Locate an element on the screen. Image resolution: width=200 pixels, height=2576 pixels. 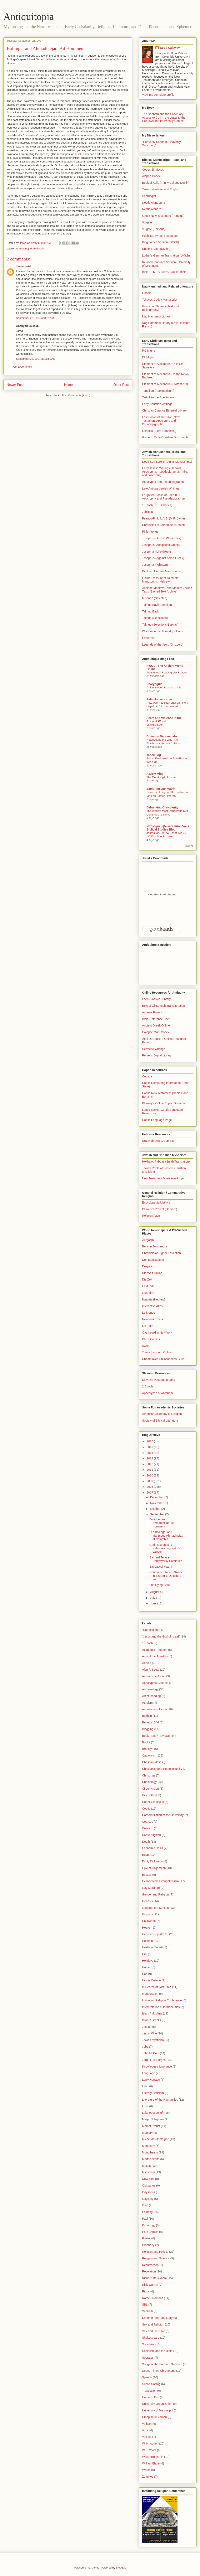
View my complete profile is located at coordinates (158, 94).